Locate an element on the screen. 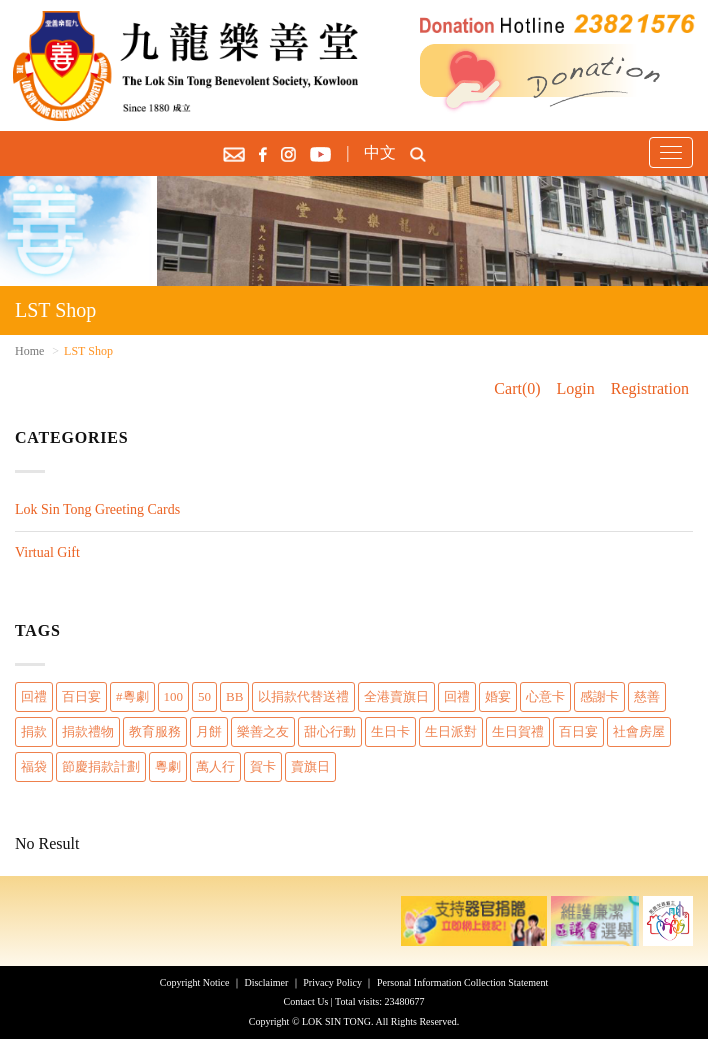 The width and height of the screenshot is (708, 1039). BB is located at coordinates (234, 696).